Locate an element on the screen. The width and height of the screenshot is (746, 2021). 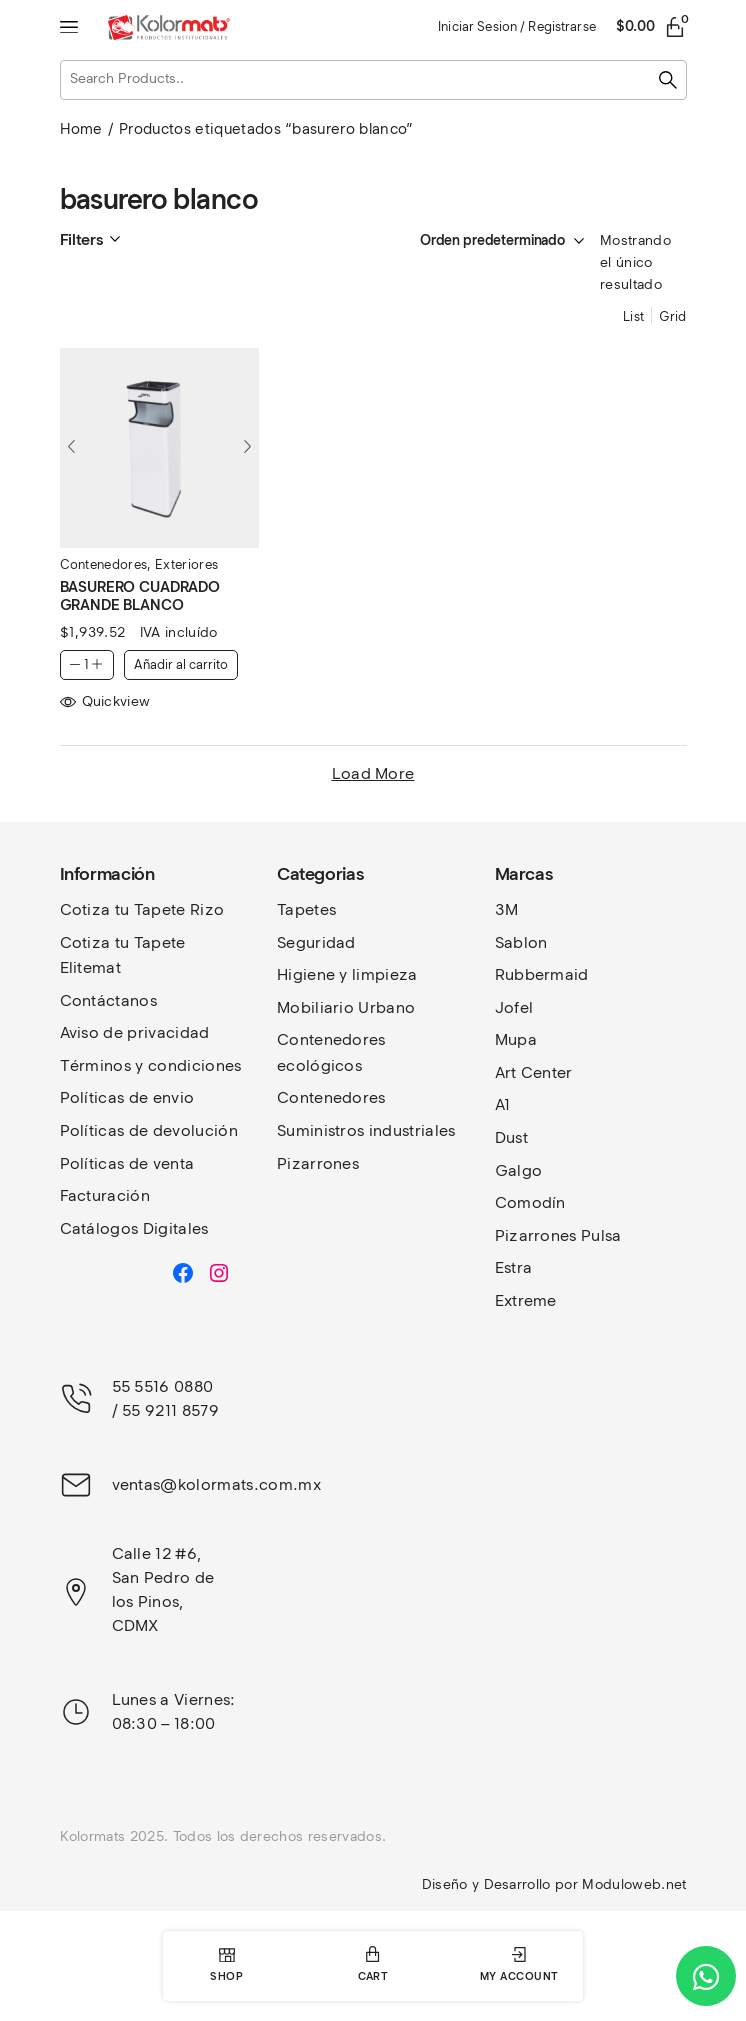
Home is located at coordinates (81, 129).